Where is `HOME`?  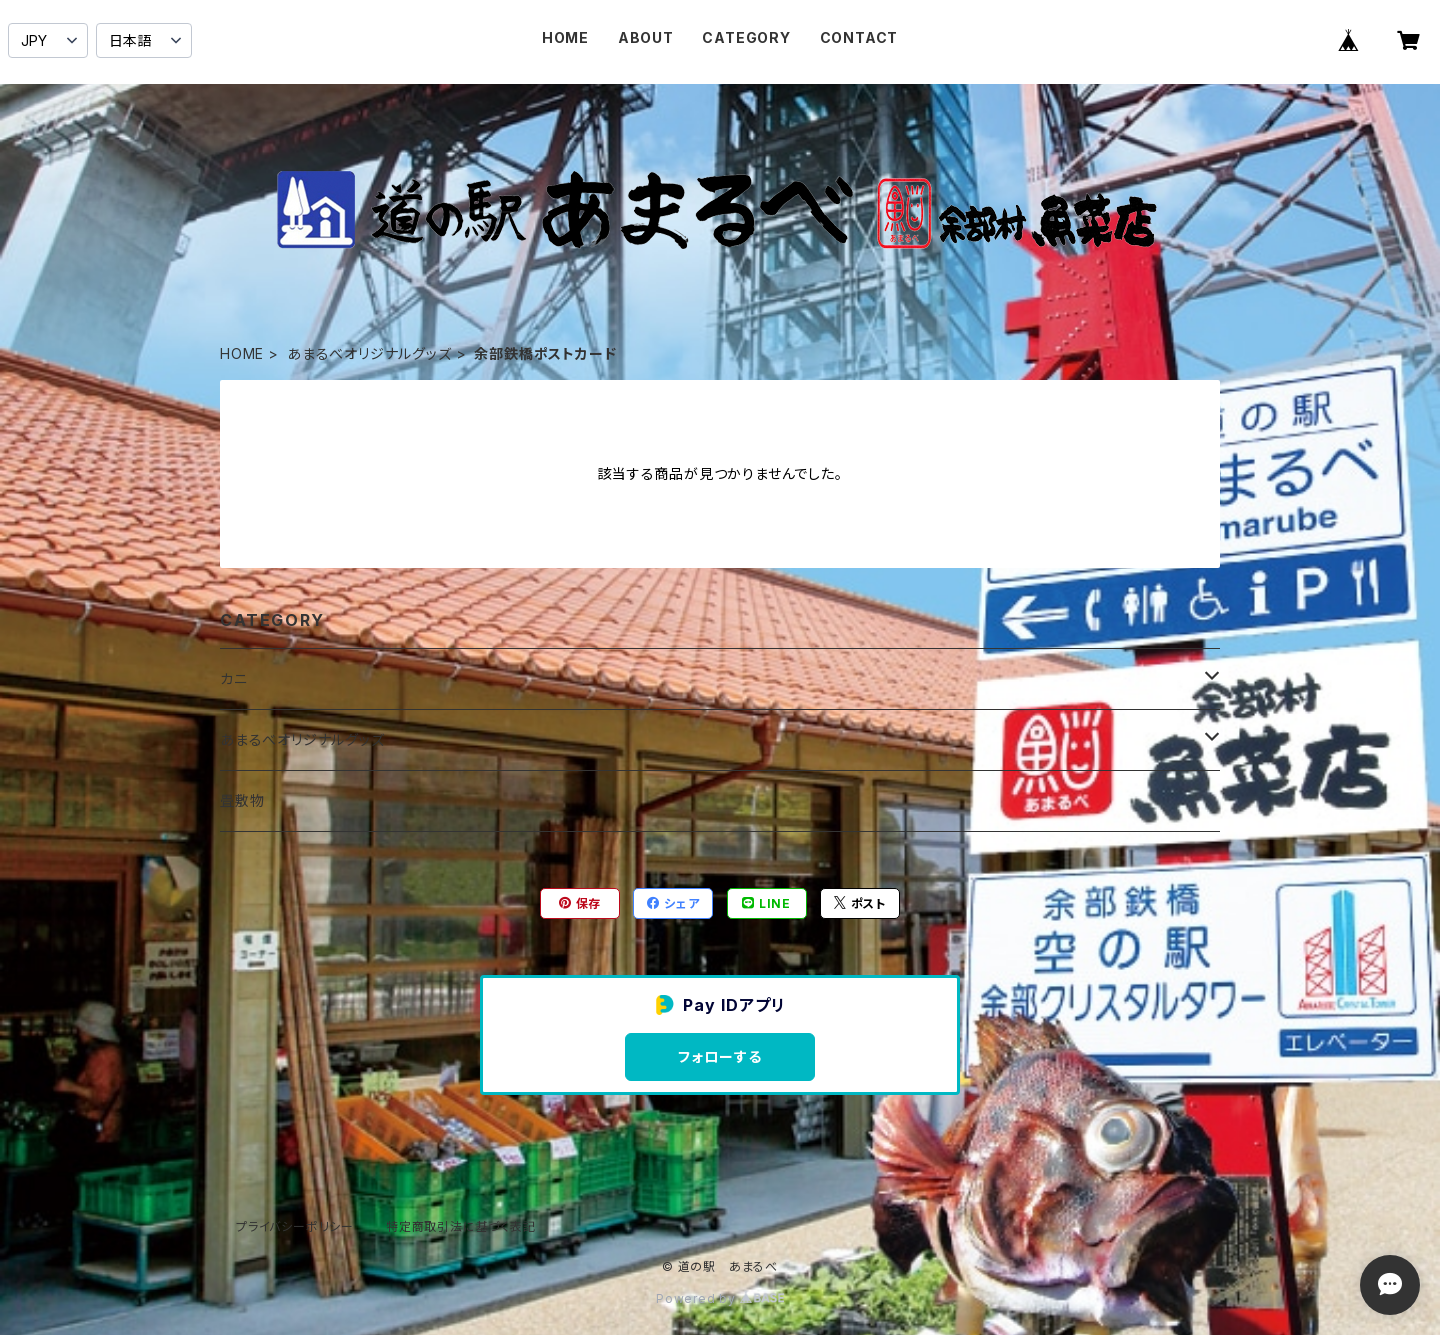
HOME is located at coordinates (565, 37).